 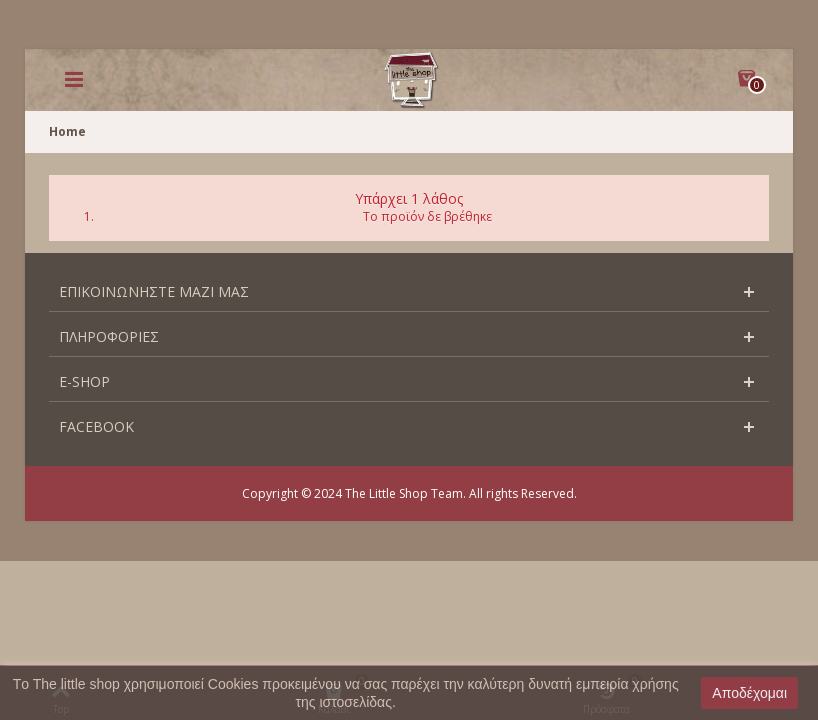 What do you see at coordinates (67, 131) in the screenshot?
I see `Home` at bounding box center [67, 131].